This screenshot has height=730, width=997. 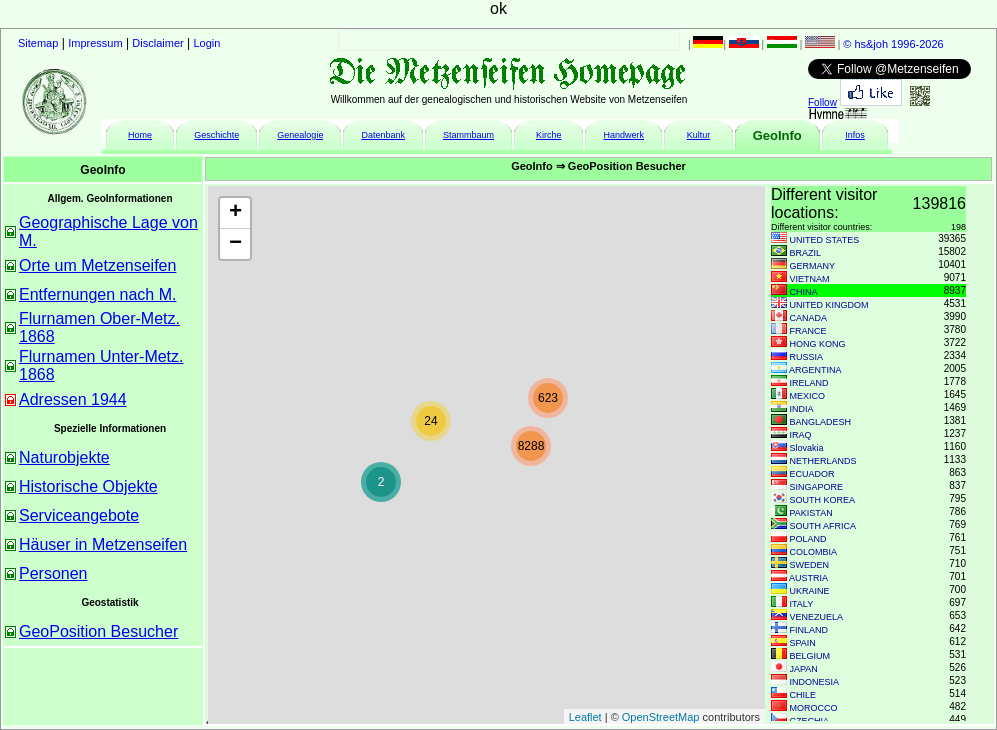 What do you see at coordinates (815, 682) in the screenshot?
I see `INDONESIA` at bounding box center [815, 682].